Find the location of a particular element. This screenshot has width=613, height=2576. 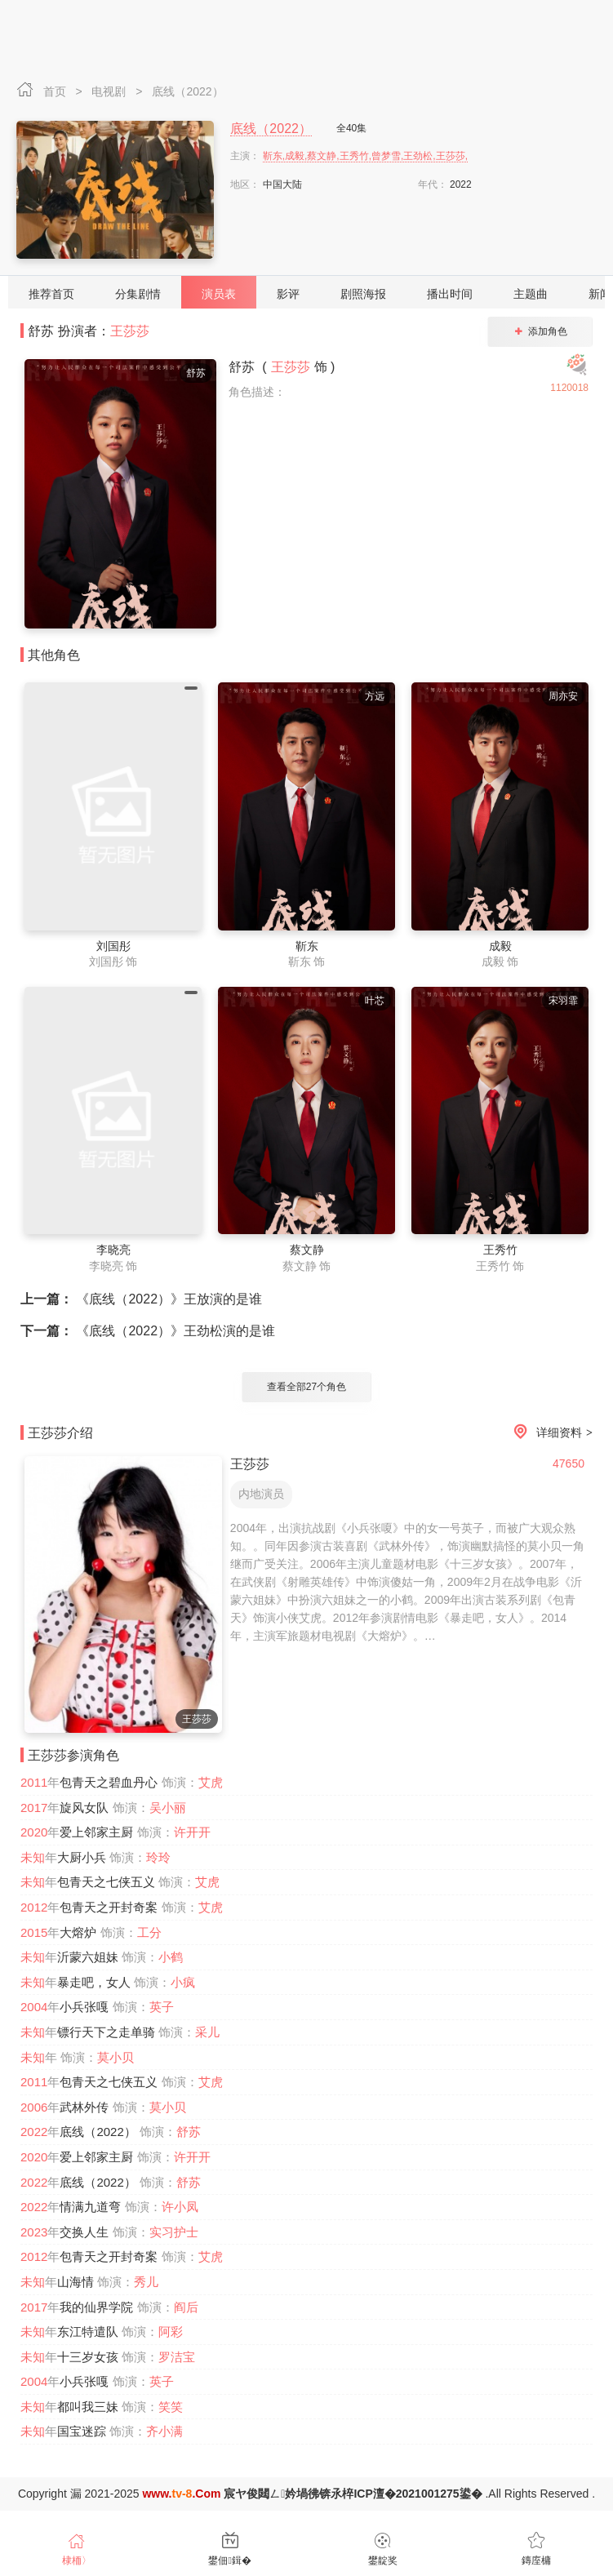

《底线（2022）》王放演的是谁 is located at coordinates (141, 1299).